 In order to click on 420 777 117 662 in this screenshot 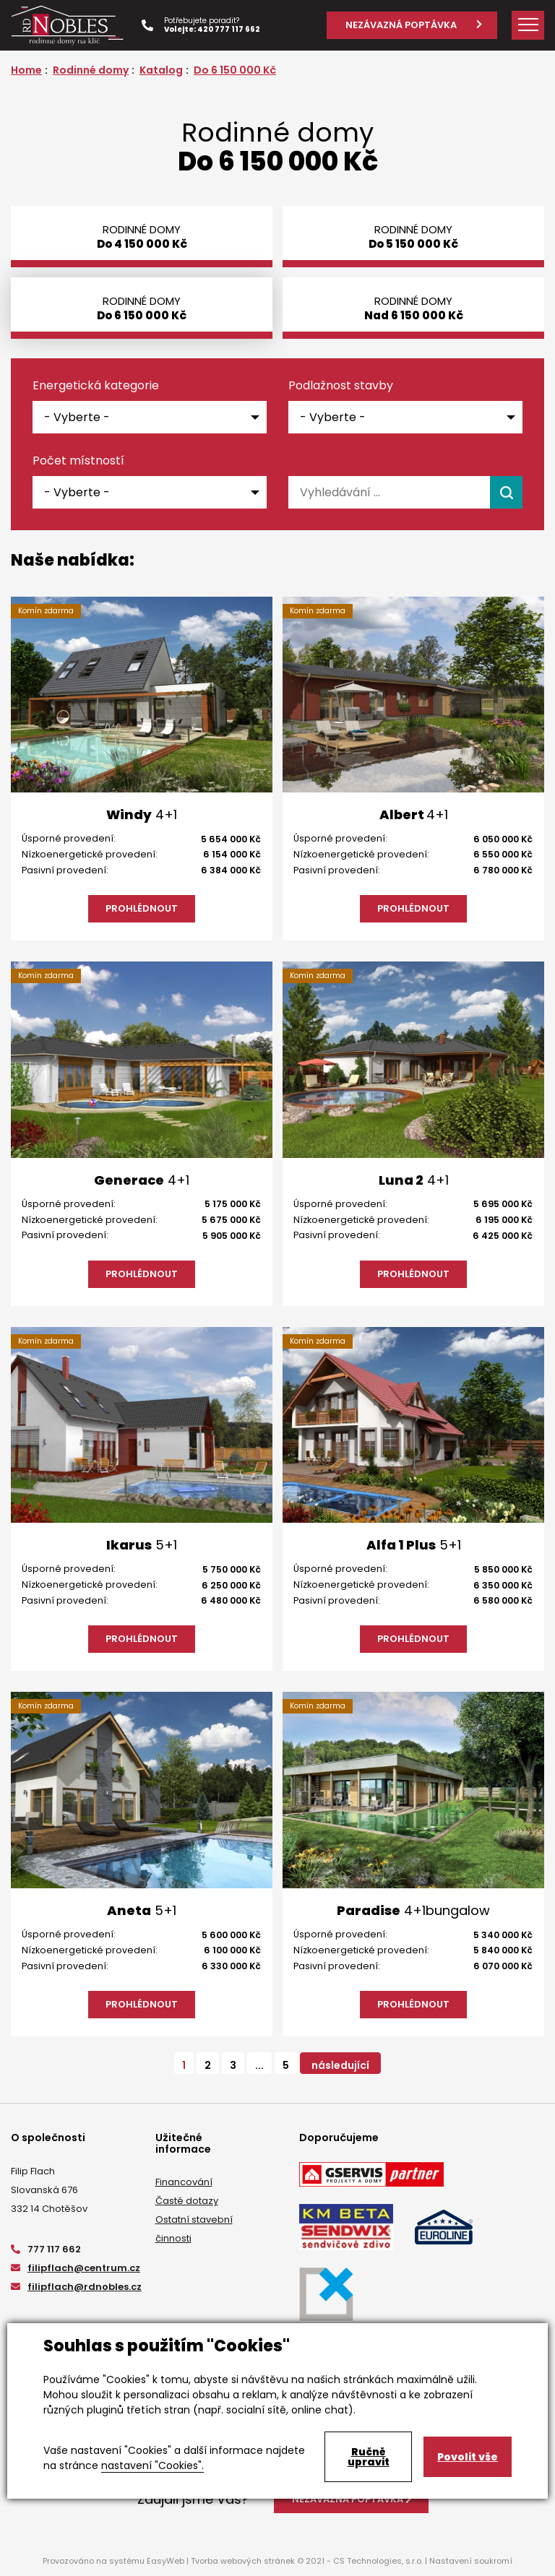, I will do `click(228, 29)`.